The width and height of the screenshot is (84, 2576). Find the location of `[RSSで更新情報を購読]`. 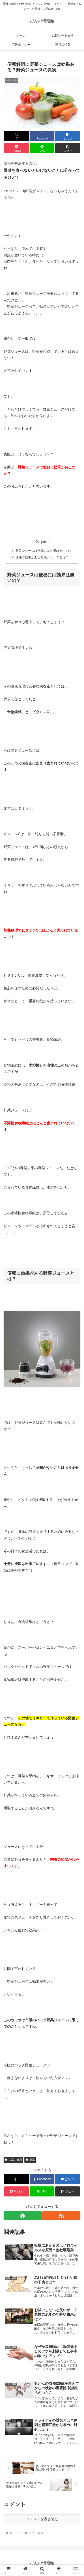

[RSSで更新情報を購読] is located at coordinates (61, 2215).